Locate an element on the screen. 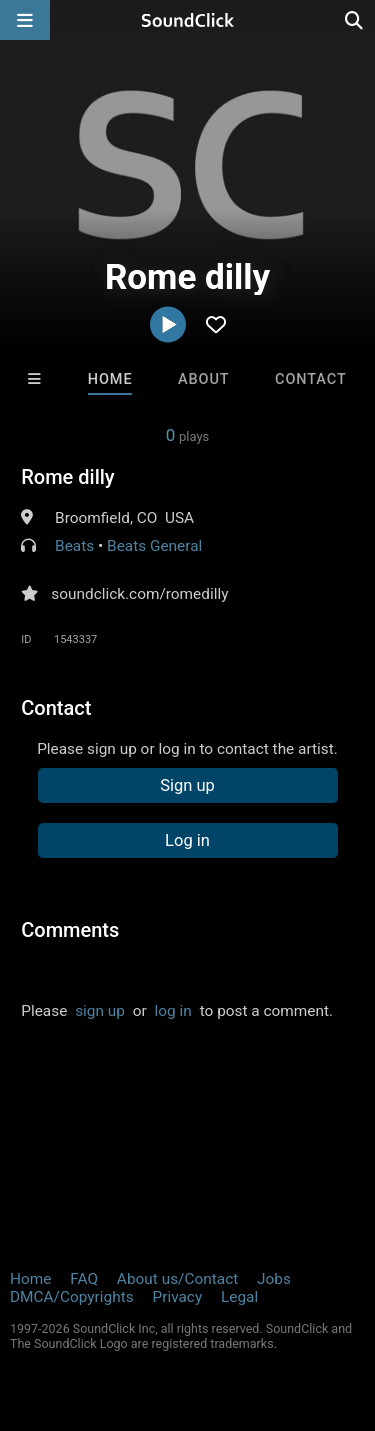 Image resolution: width=375 pixels, height=1431 pixels. Rome dilly is located at coordinates (67, 477).